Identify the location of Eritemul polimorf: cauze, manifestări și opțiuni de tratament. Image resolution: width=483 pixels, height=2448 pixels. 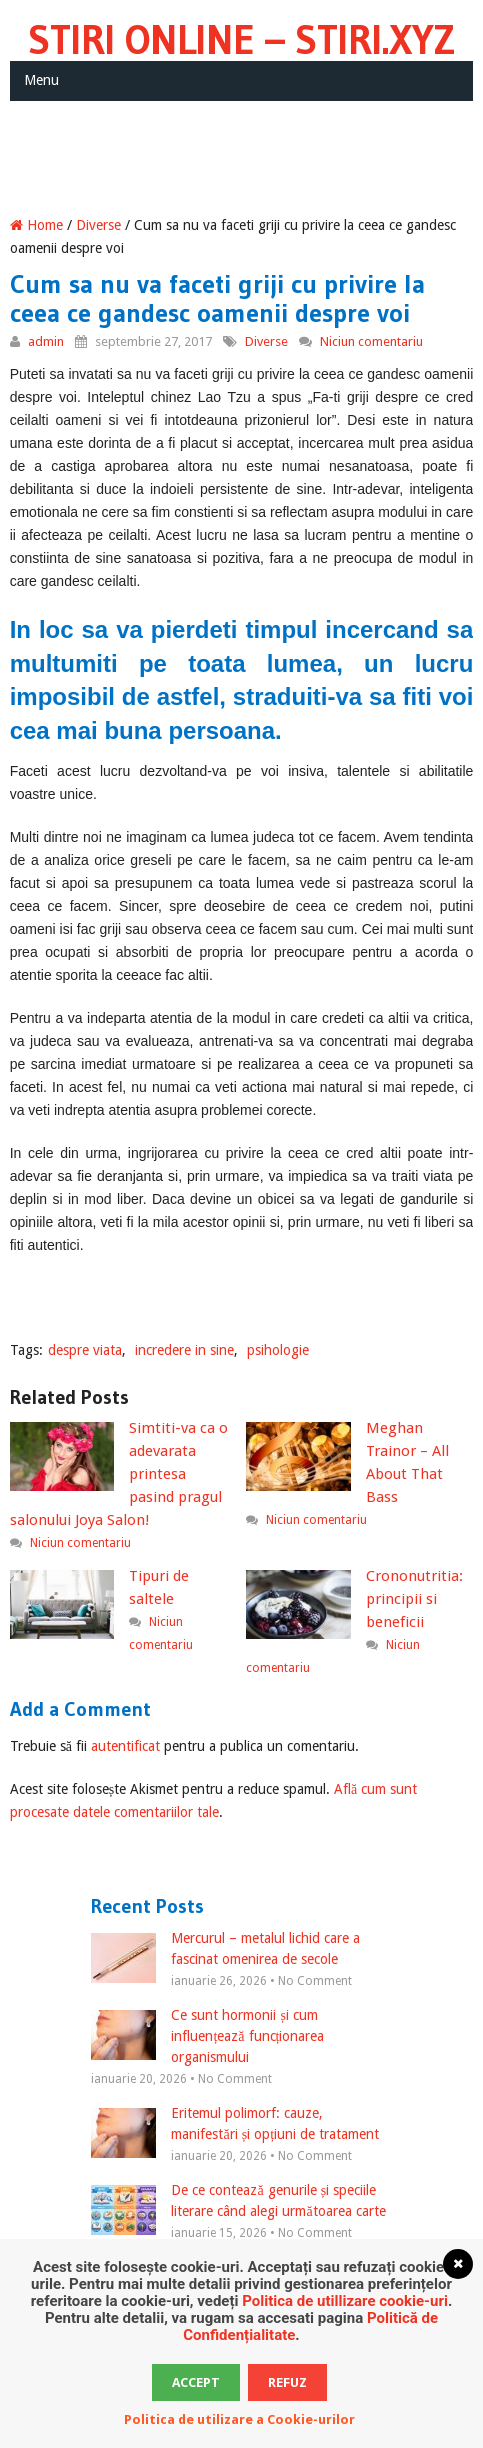
(235, 2125).